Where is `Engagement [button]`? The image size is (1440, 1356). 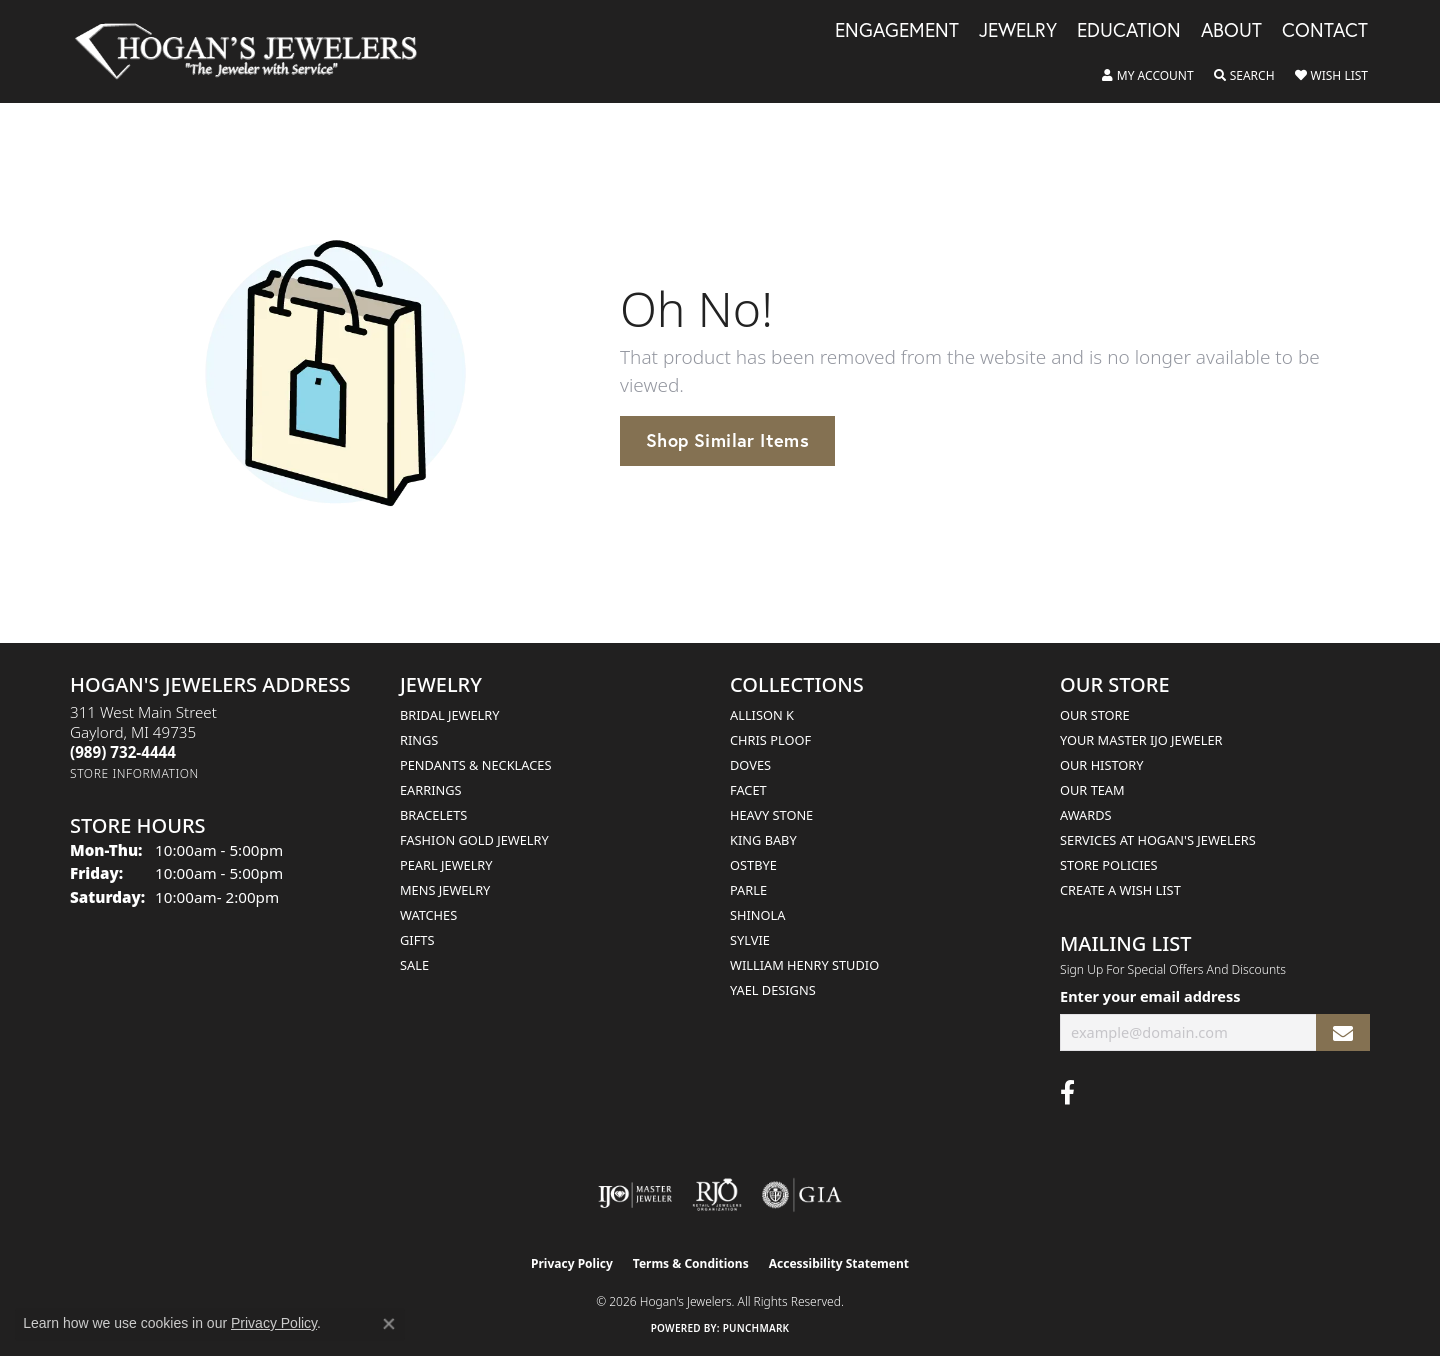
Engagement [button] is located at coordinates (897, 31).